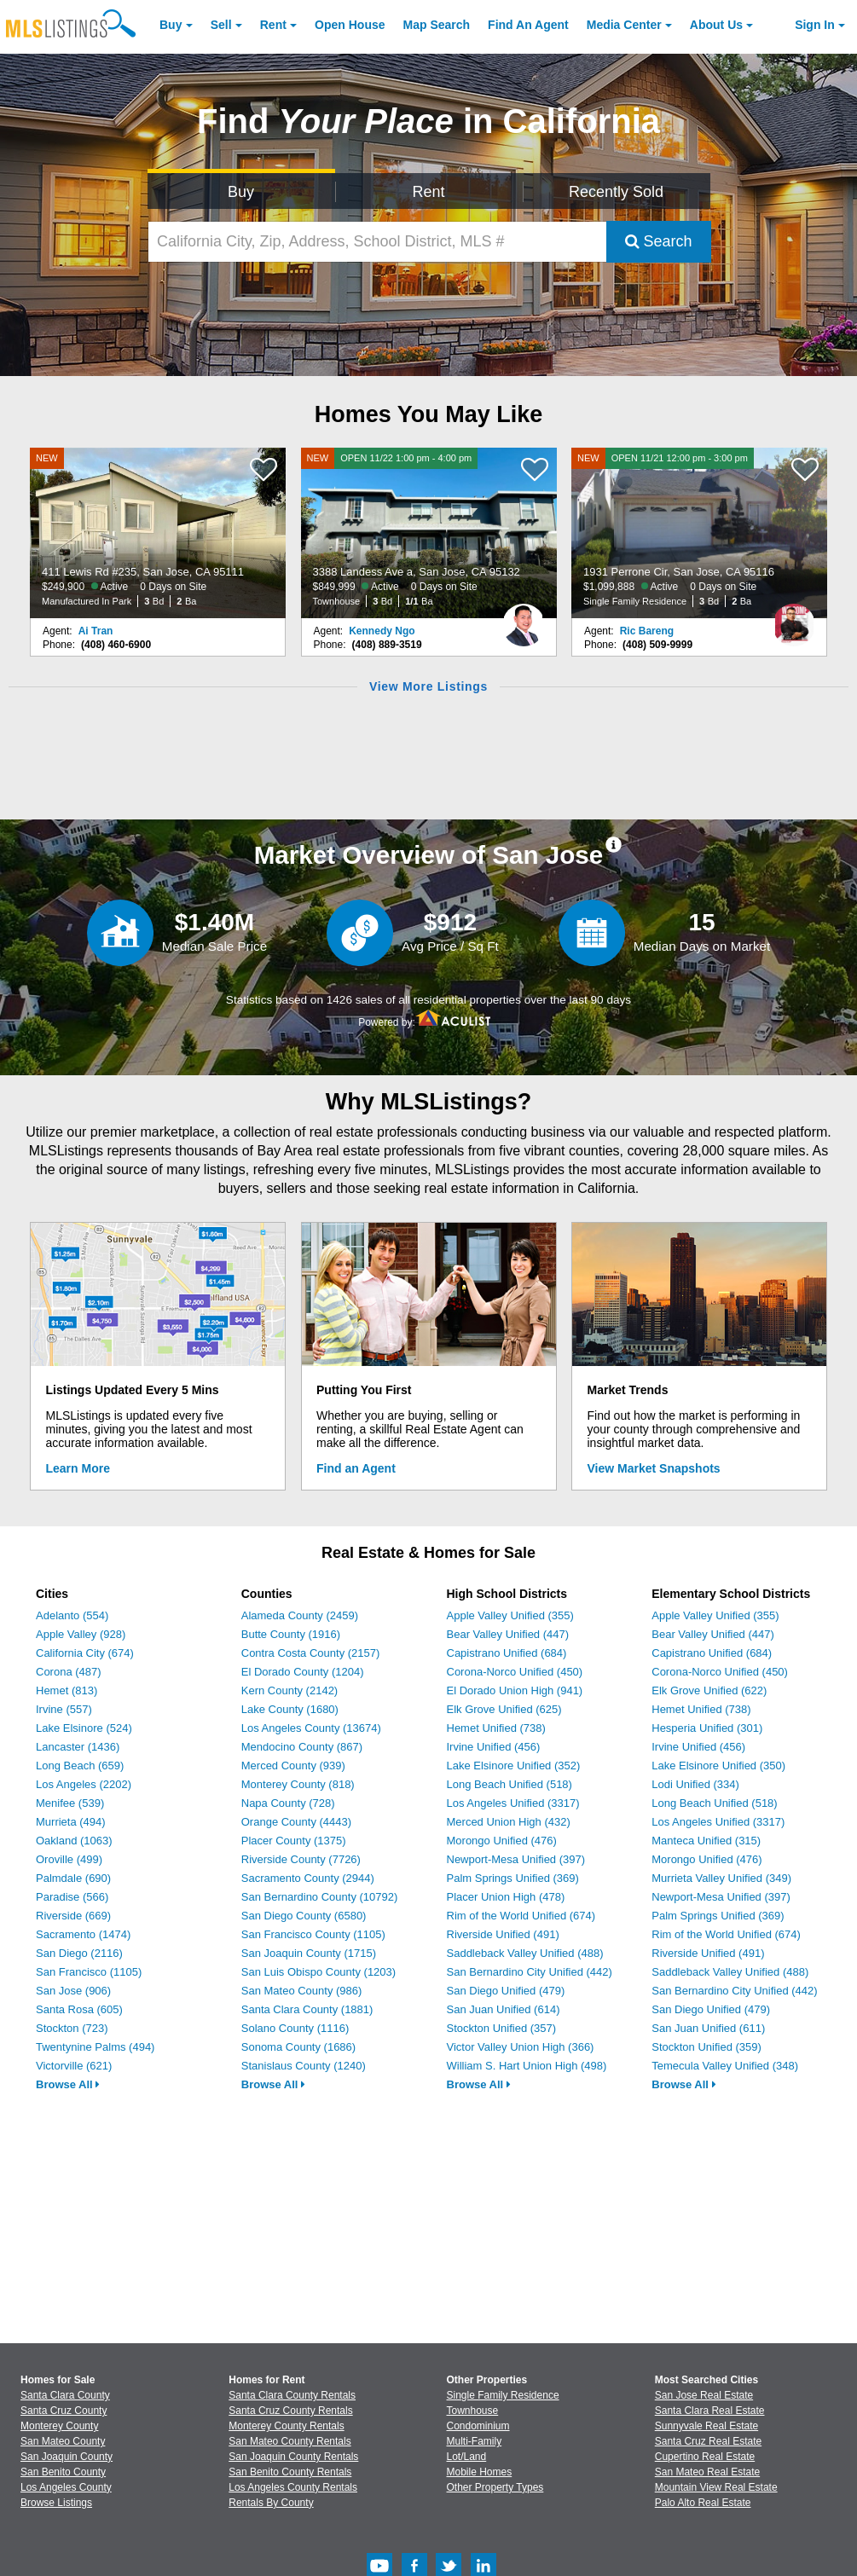 The width and height of the screenshot is (857, 2576). Describe the element at coordinates (80, 1634) in the screenshot. I see `Apple Valley (928)` at that location.